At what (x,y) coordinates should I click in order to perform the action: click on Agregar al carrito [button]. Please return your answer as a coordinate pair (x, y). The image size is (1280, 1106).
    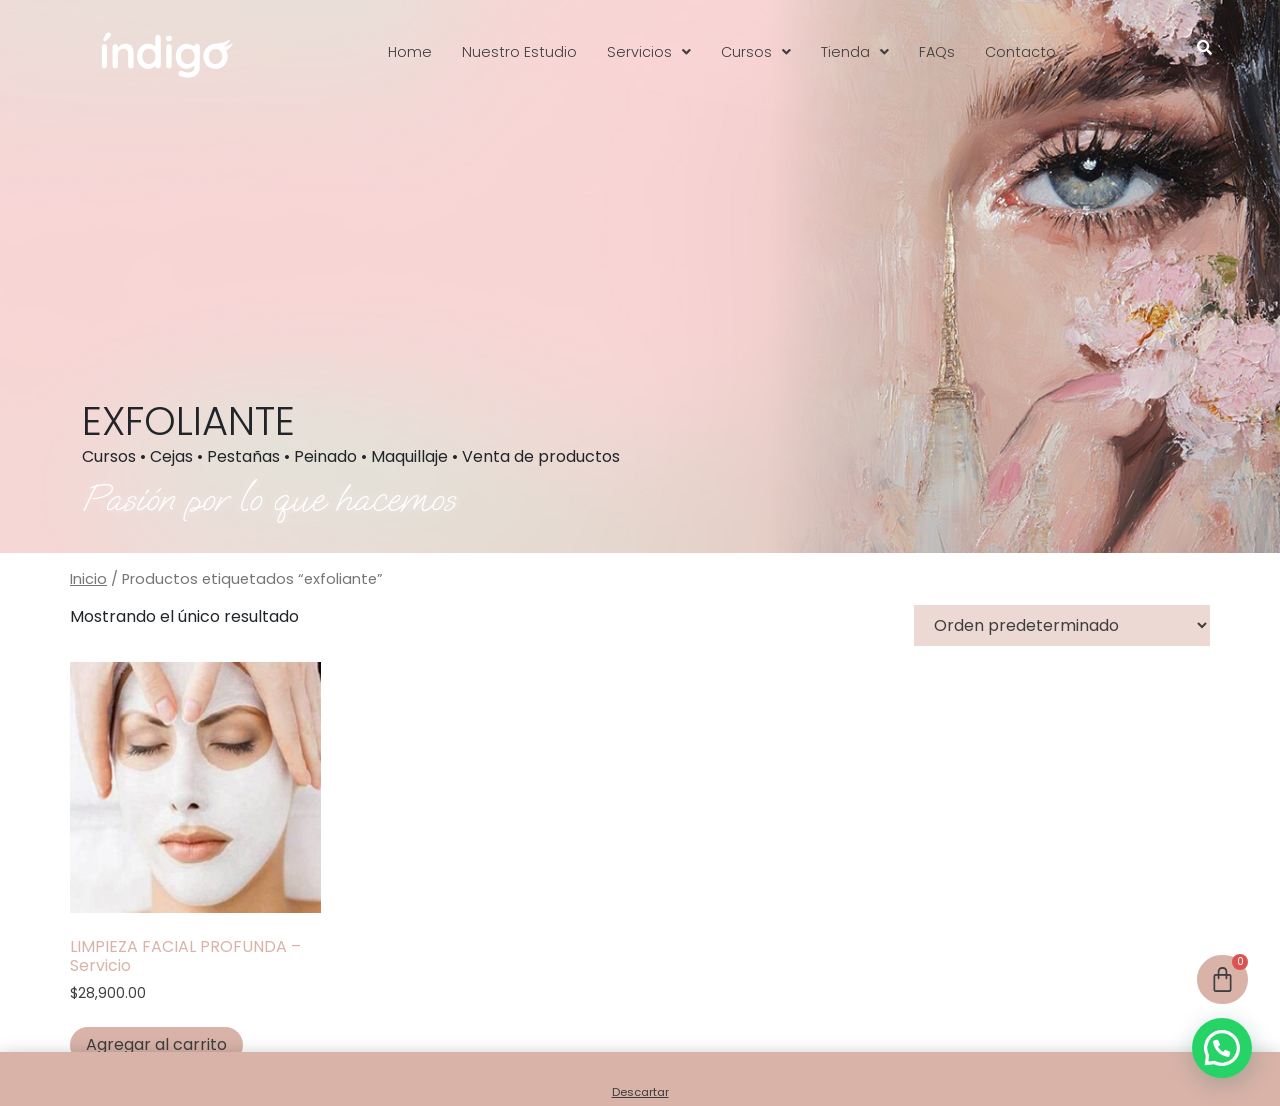
    Looking at the image, I should click on (156, 1044).